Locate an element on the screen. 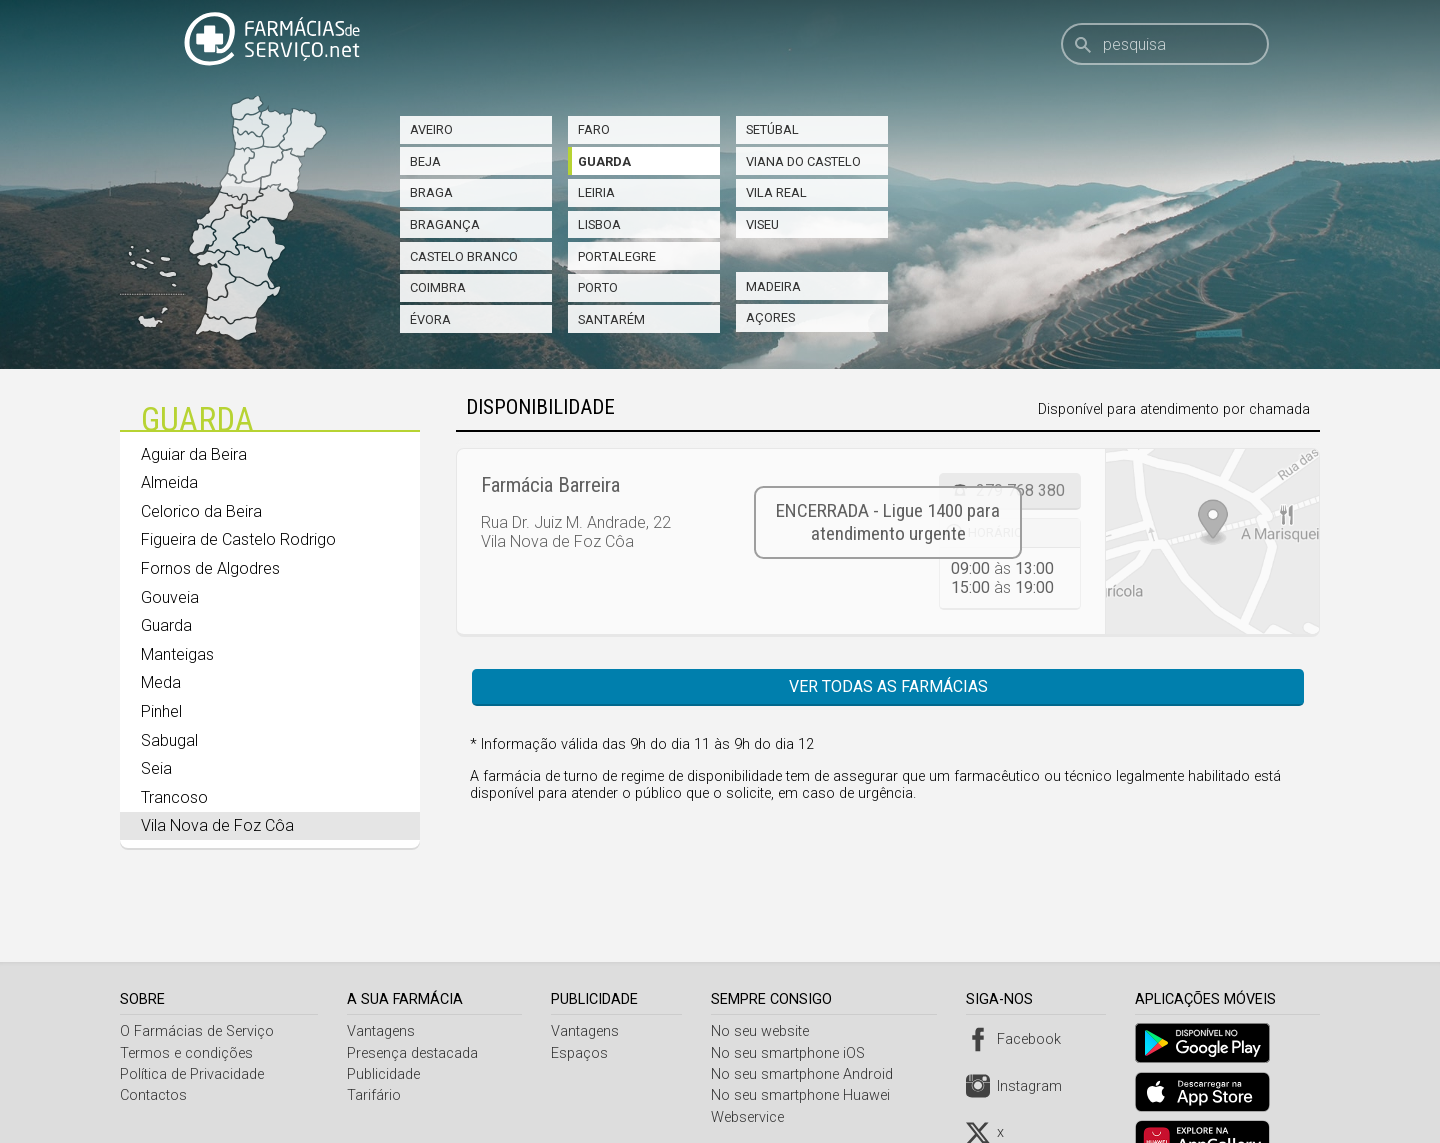 This screenshot has width=1440, height=1143. No seu website is located at coordinates (765, 981).